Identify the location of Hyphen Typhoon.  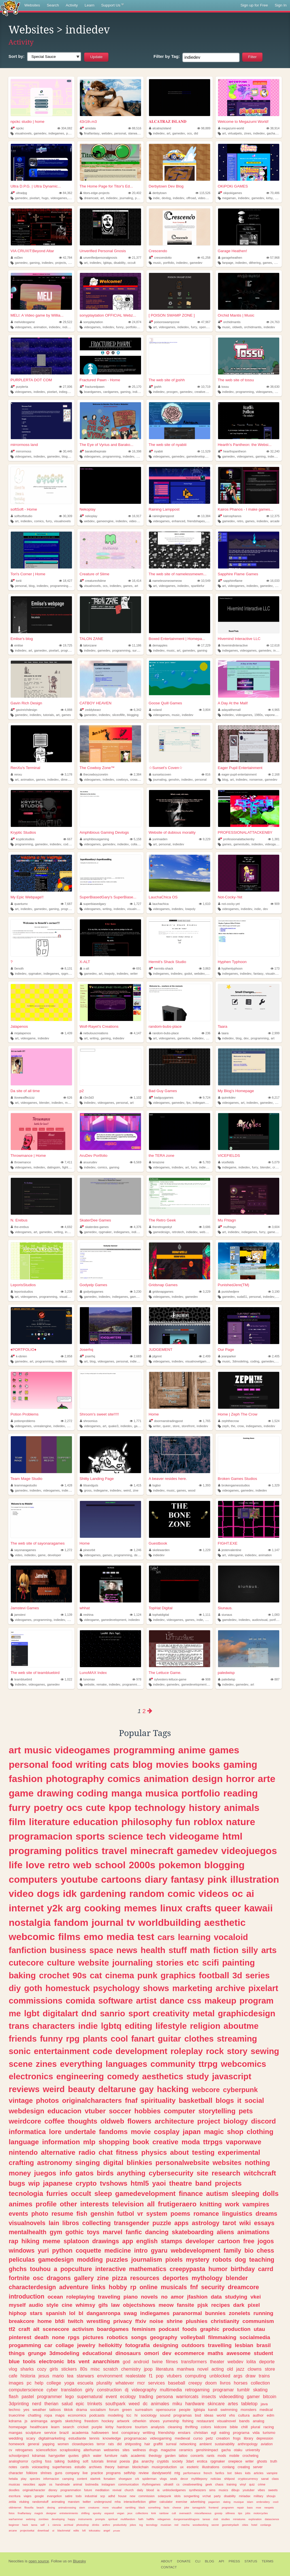
(232, 962).